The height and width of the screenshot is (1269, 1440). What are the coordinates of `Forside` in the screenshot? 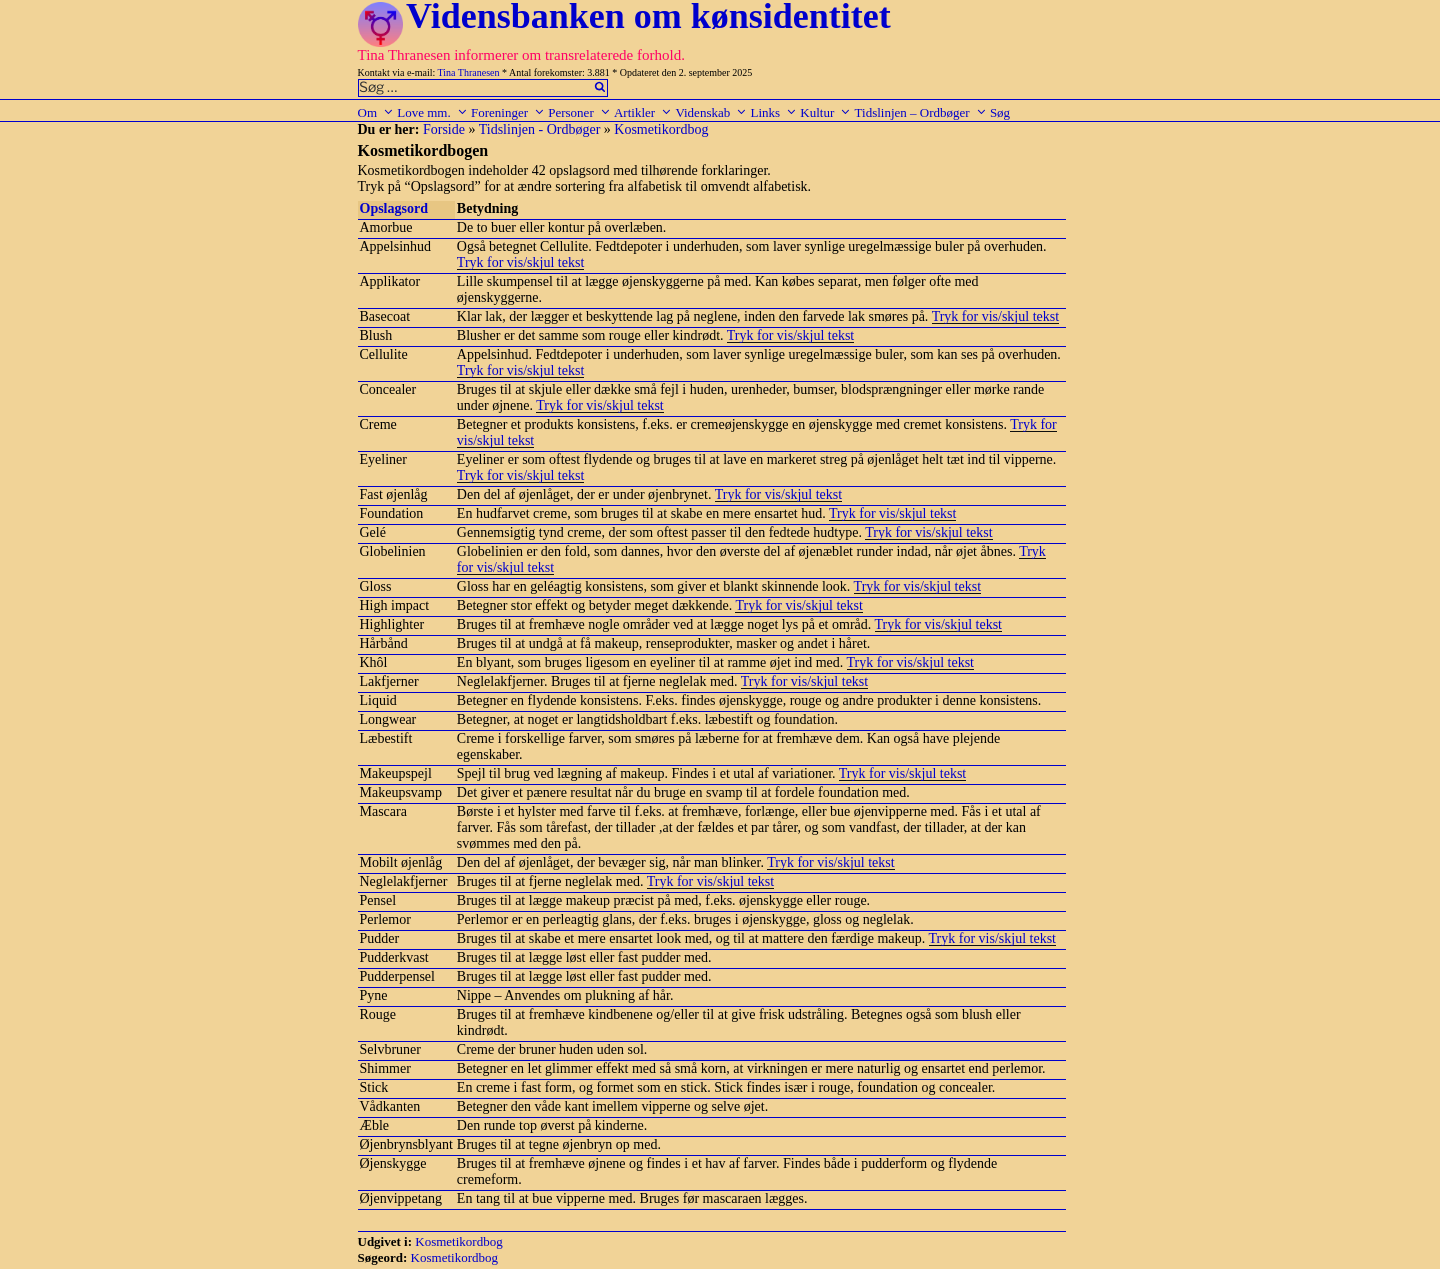 It's located at (444, 129).